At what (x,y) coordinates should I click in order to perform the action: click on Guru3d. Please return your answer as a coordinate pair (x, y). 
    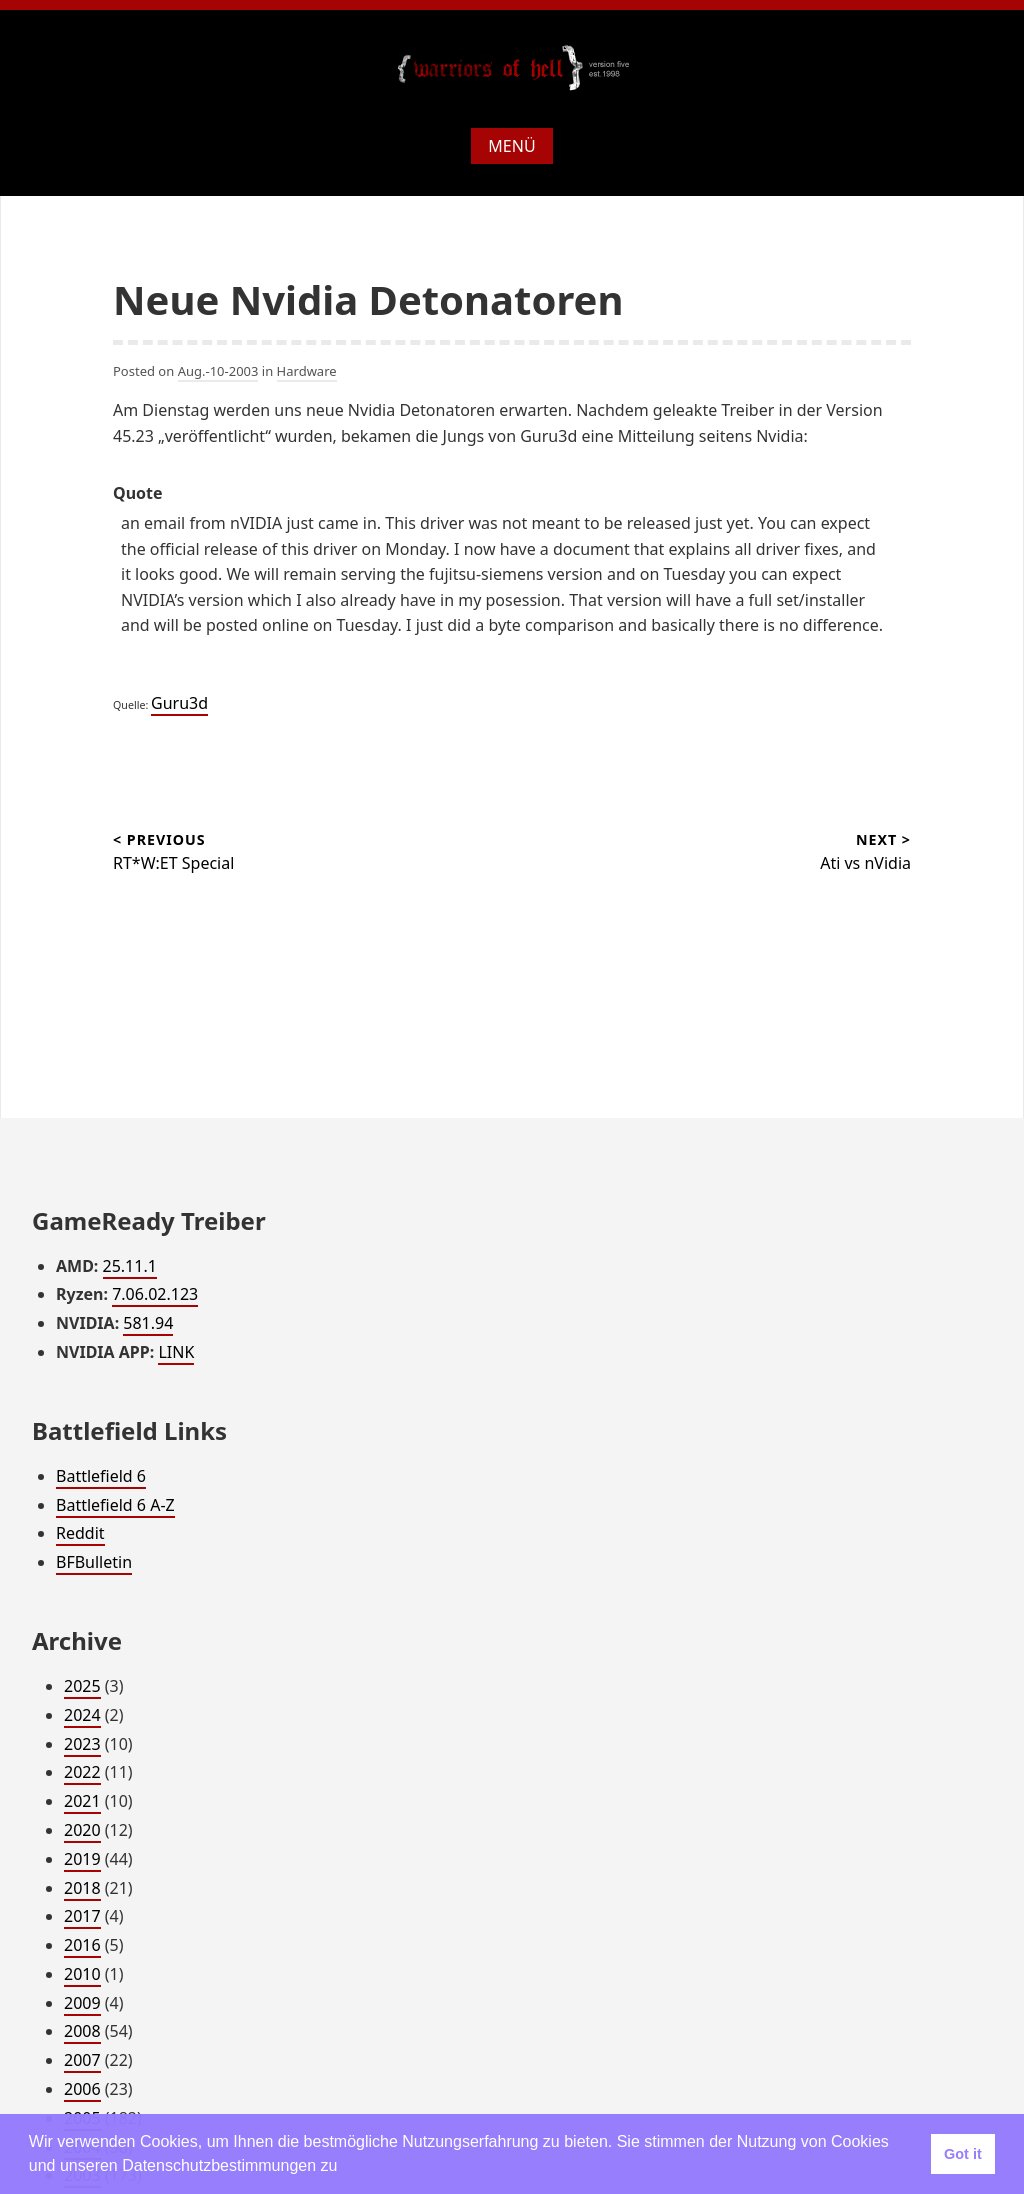
    Looking at the image, I should click on (179, 703).